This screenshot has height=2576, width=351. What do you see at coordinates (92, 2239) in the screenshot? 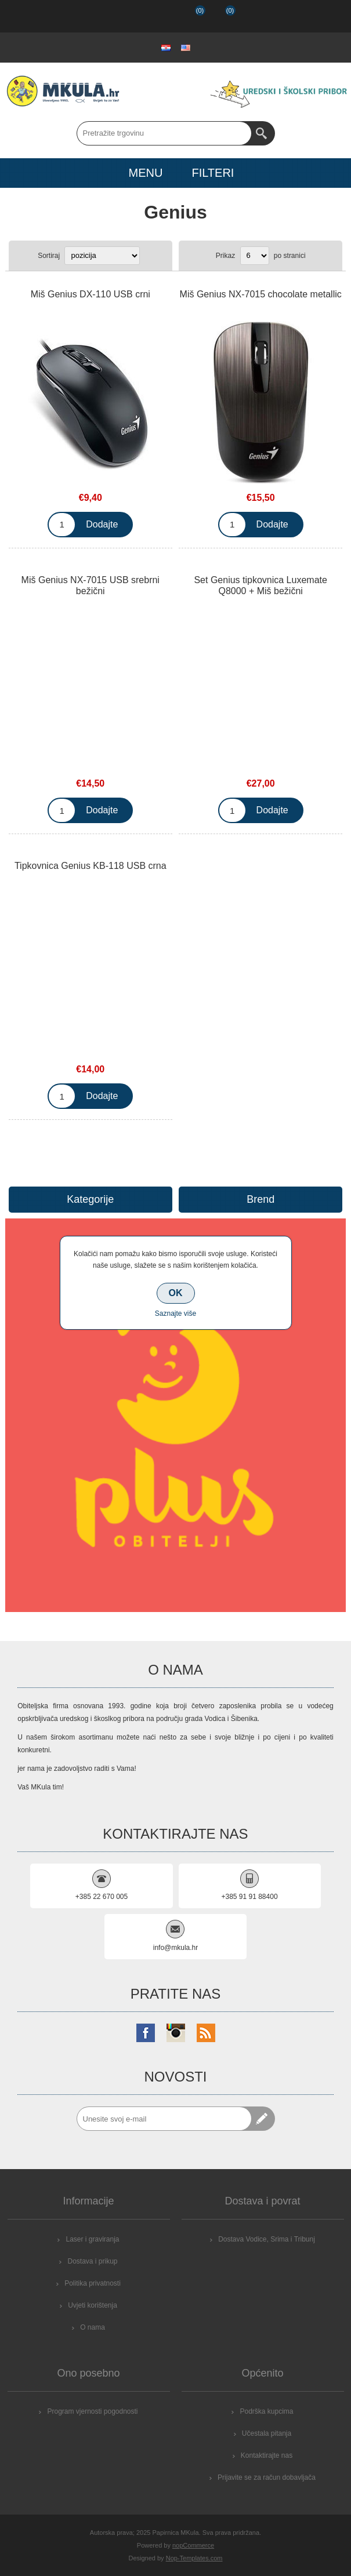
I see `Laser i graviranja` at bounding box center [92, 2239].